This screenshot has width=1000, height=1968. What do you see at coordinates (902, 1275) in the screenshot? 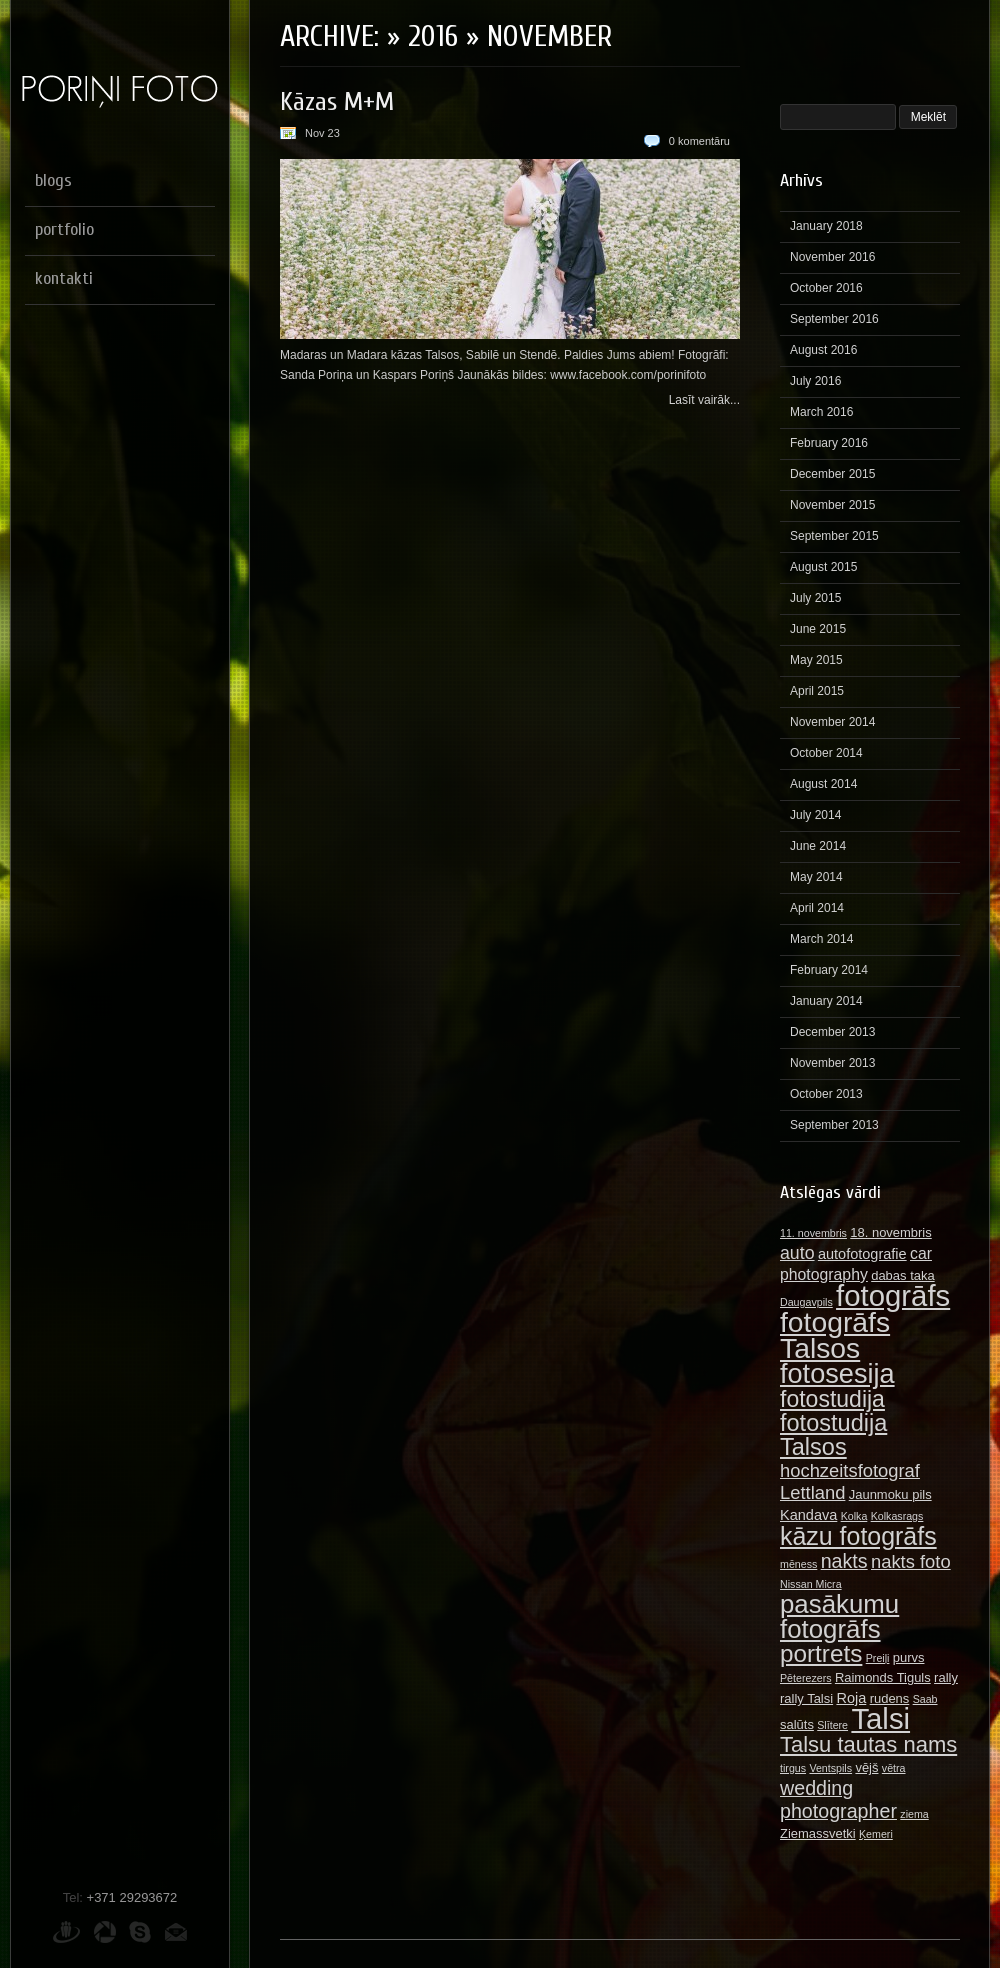
I see `dabas taka` at bounding box center [902, 1275].